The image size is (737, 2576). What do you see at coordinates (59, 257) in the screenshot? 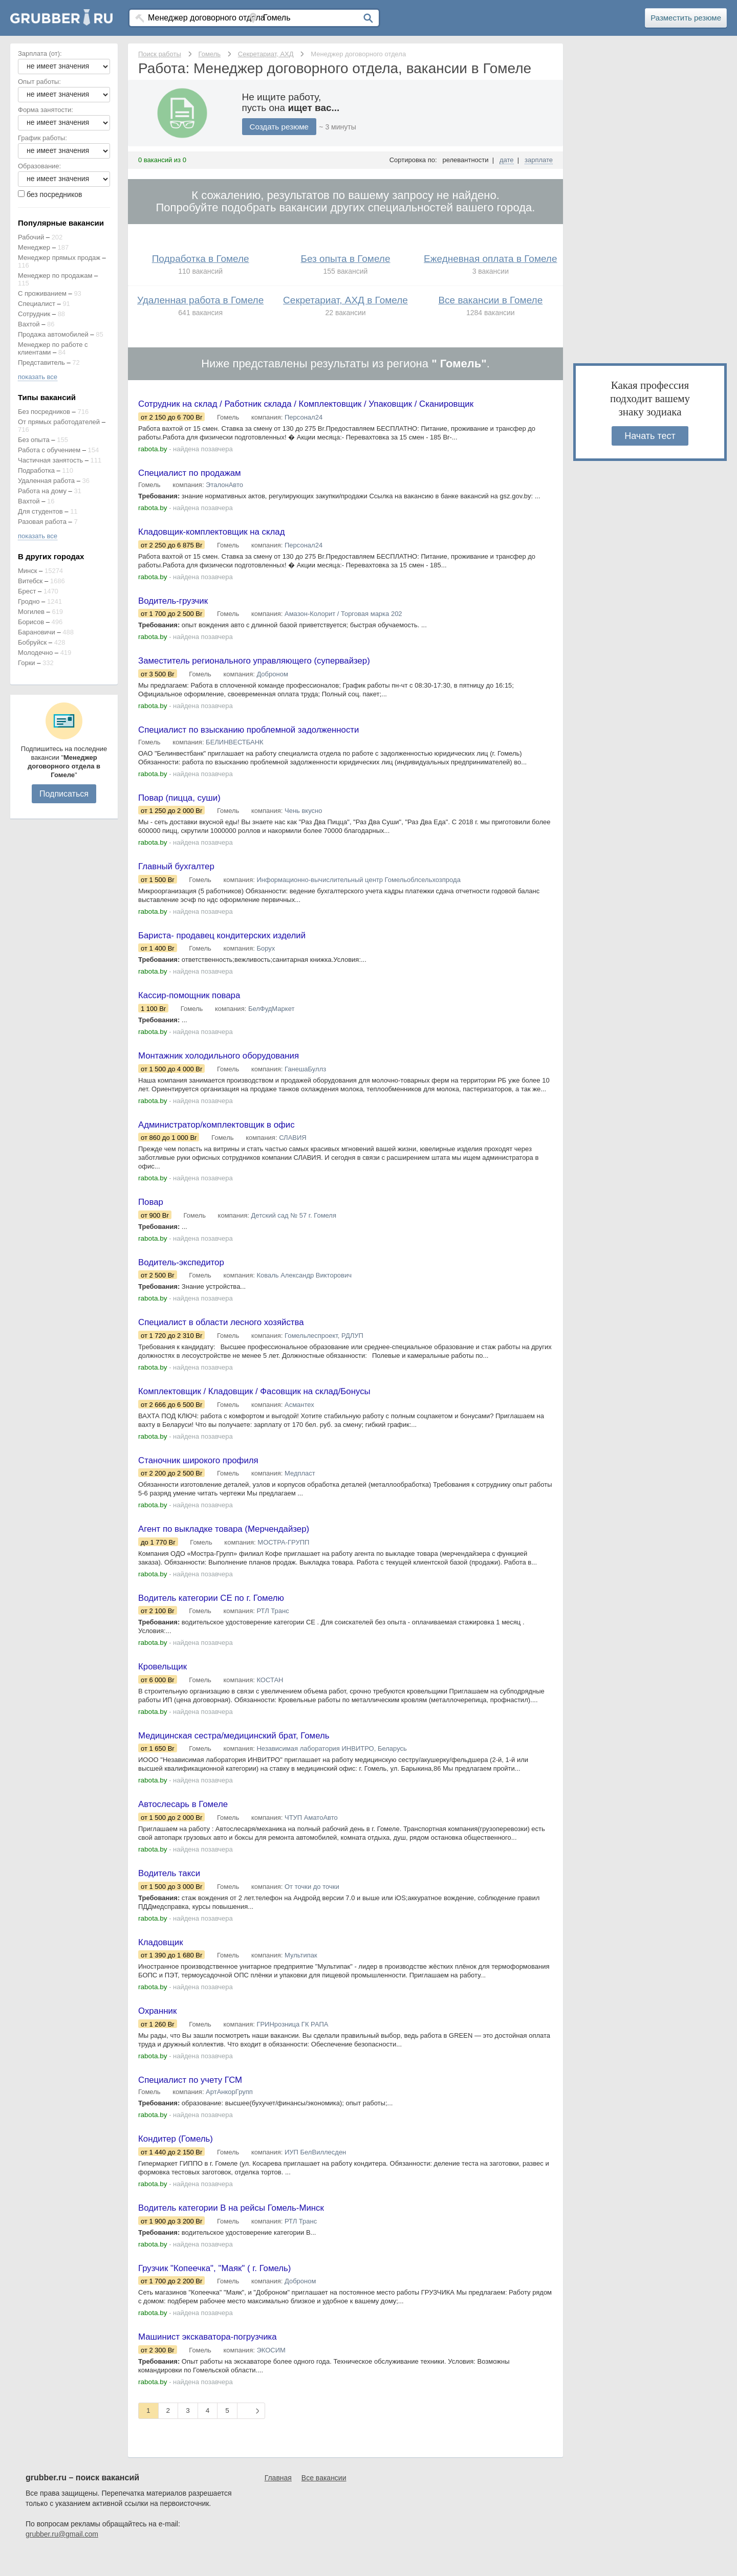
I see `Менеджер прямых продаж` at bounding box center [59, 257].